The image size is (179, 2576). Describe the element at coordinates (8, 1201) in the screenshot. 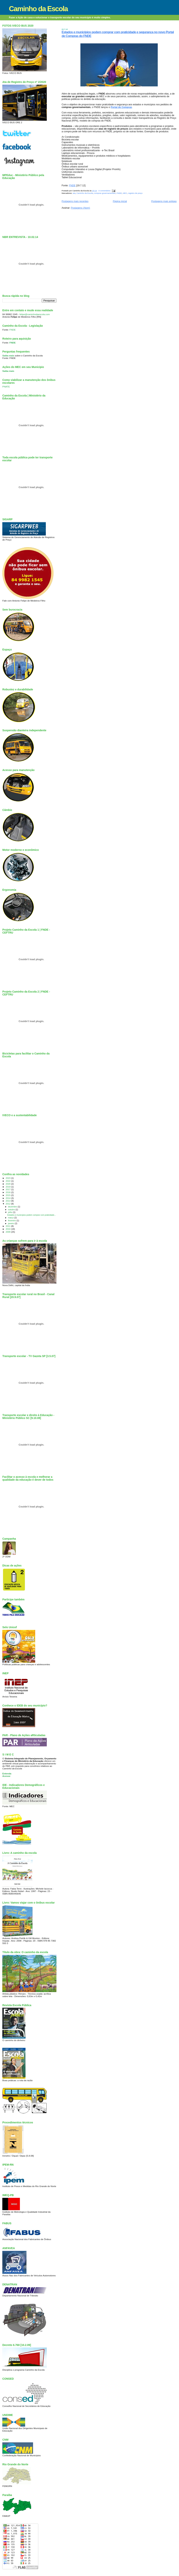

I see `2013` at that location.